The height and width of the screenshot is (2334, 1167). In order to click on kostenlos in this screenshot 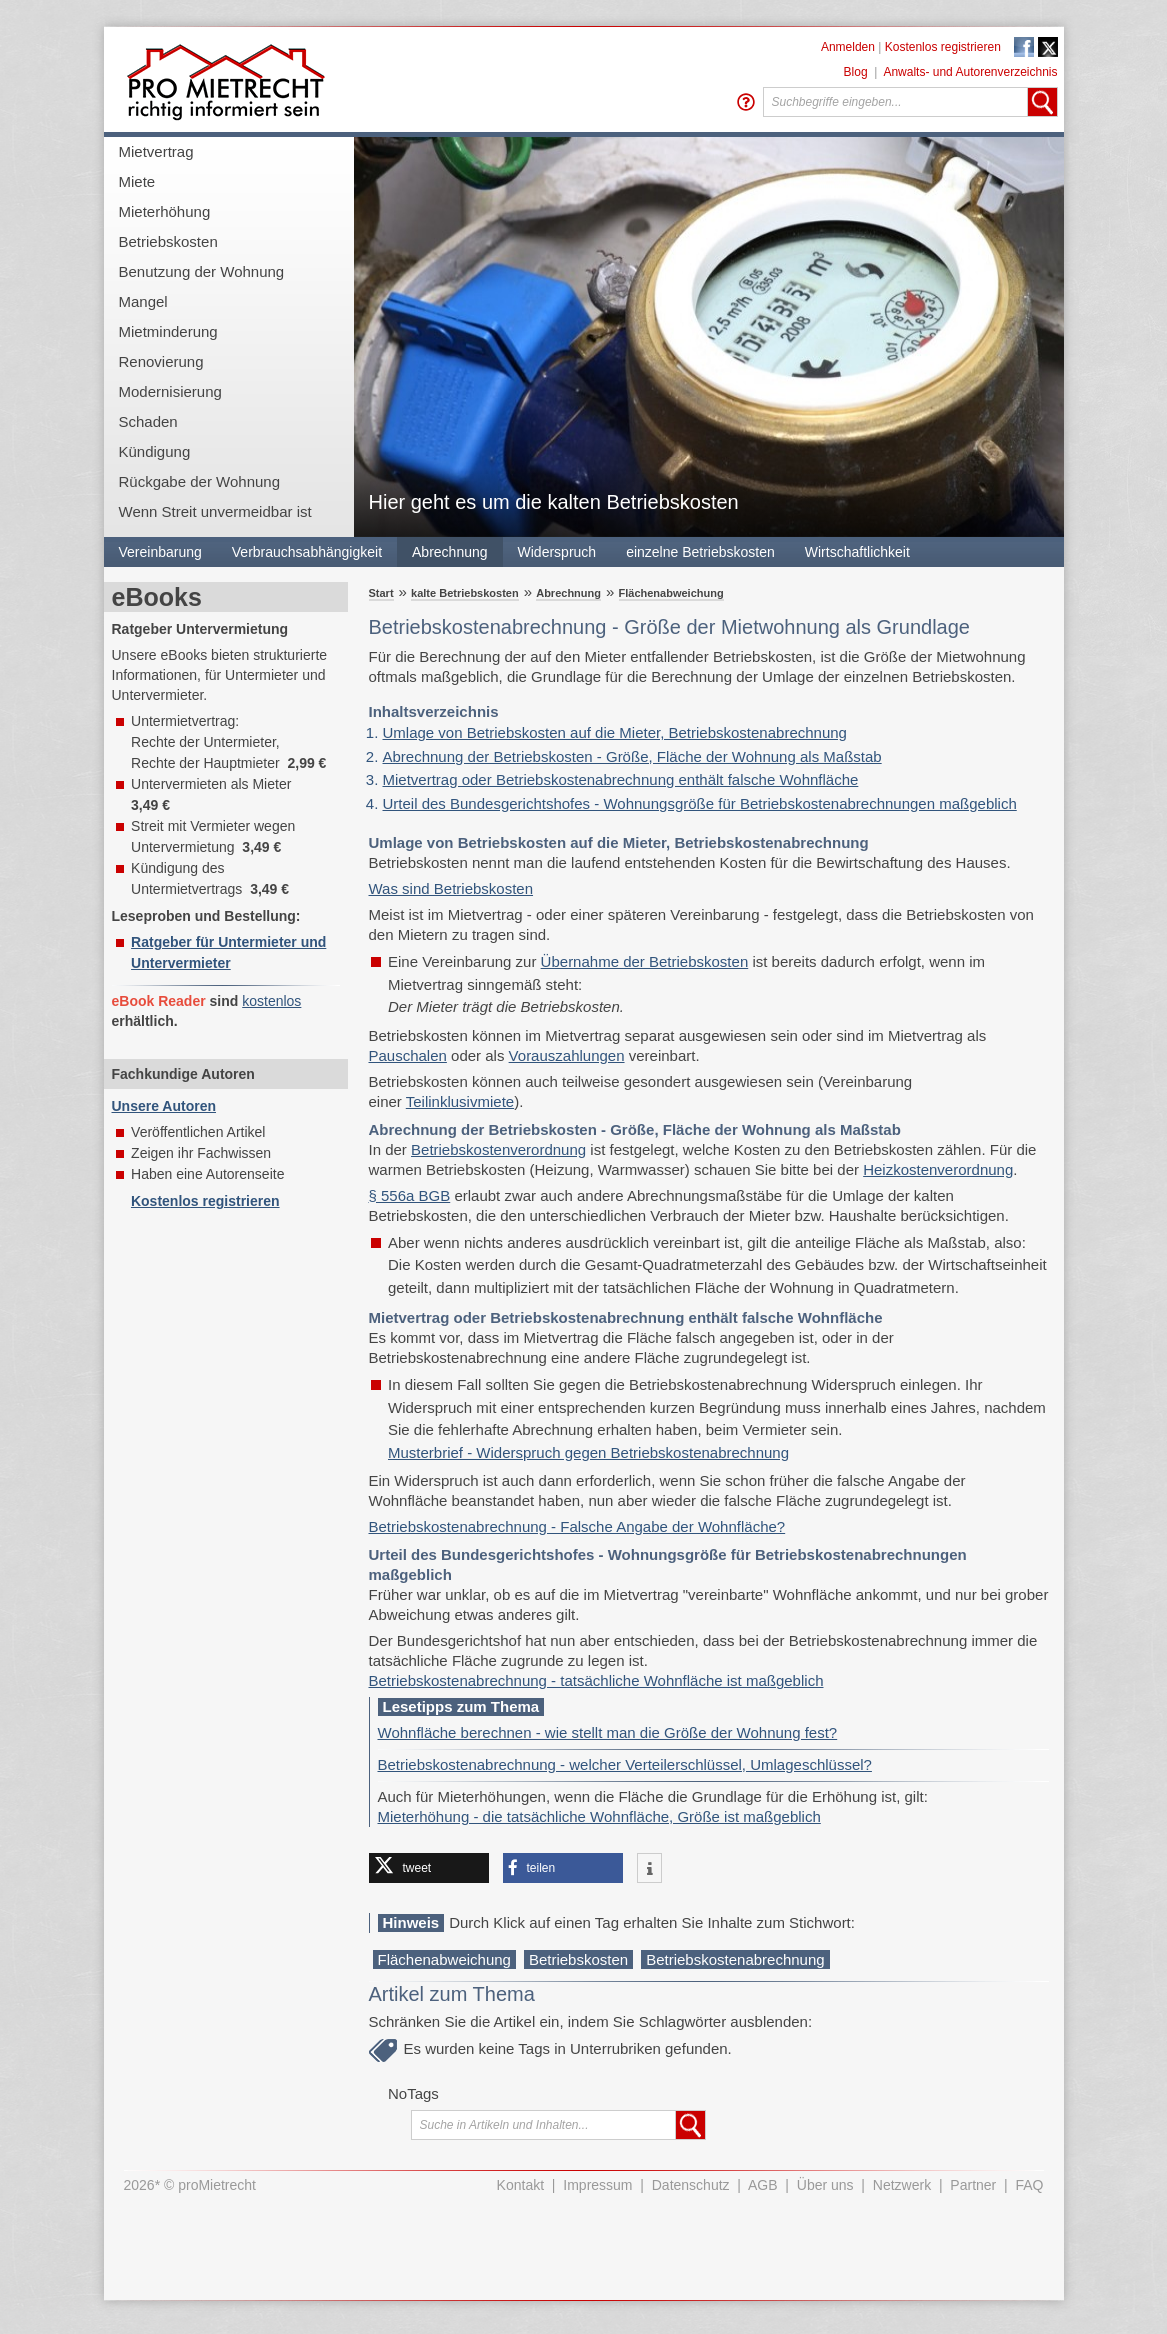, I will do `click(271, 1001)`.